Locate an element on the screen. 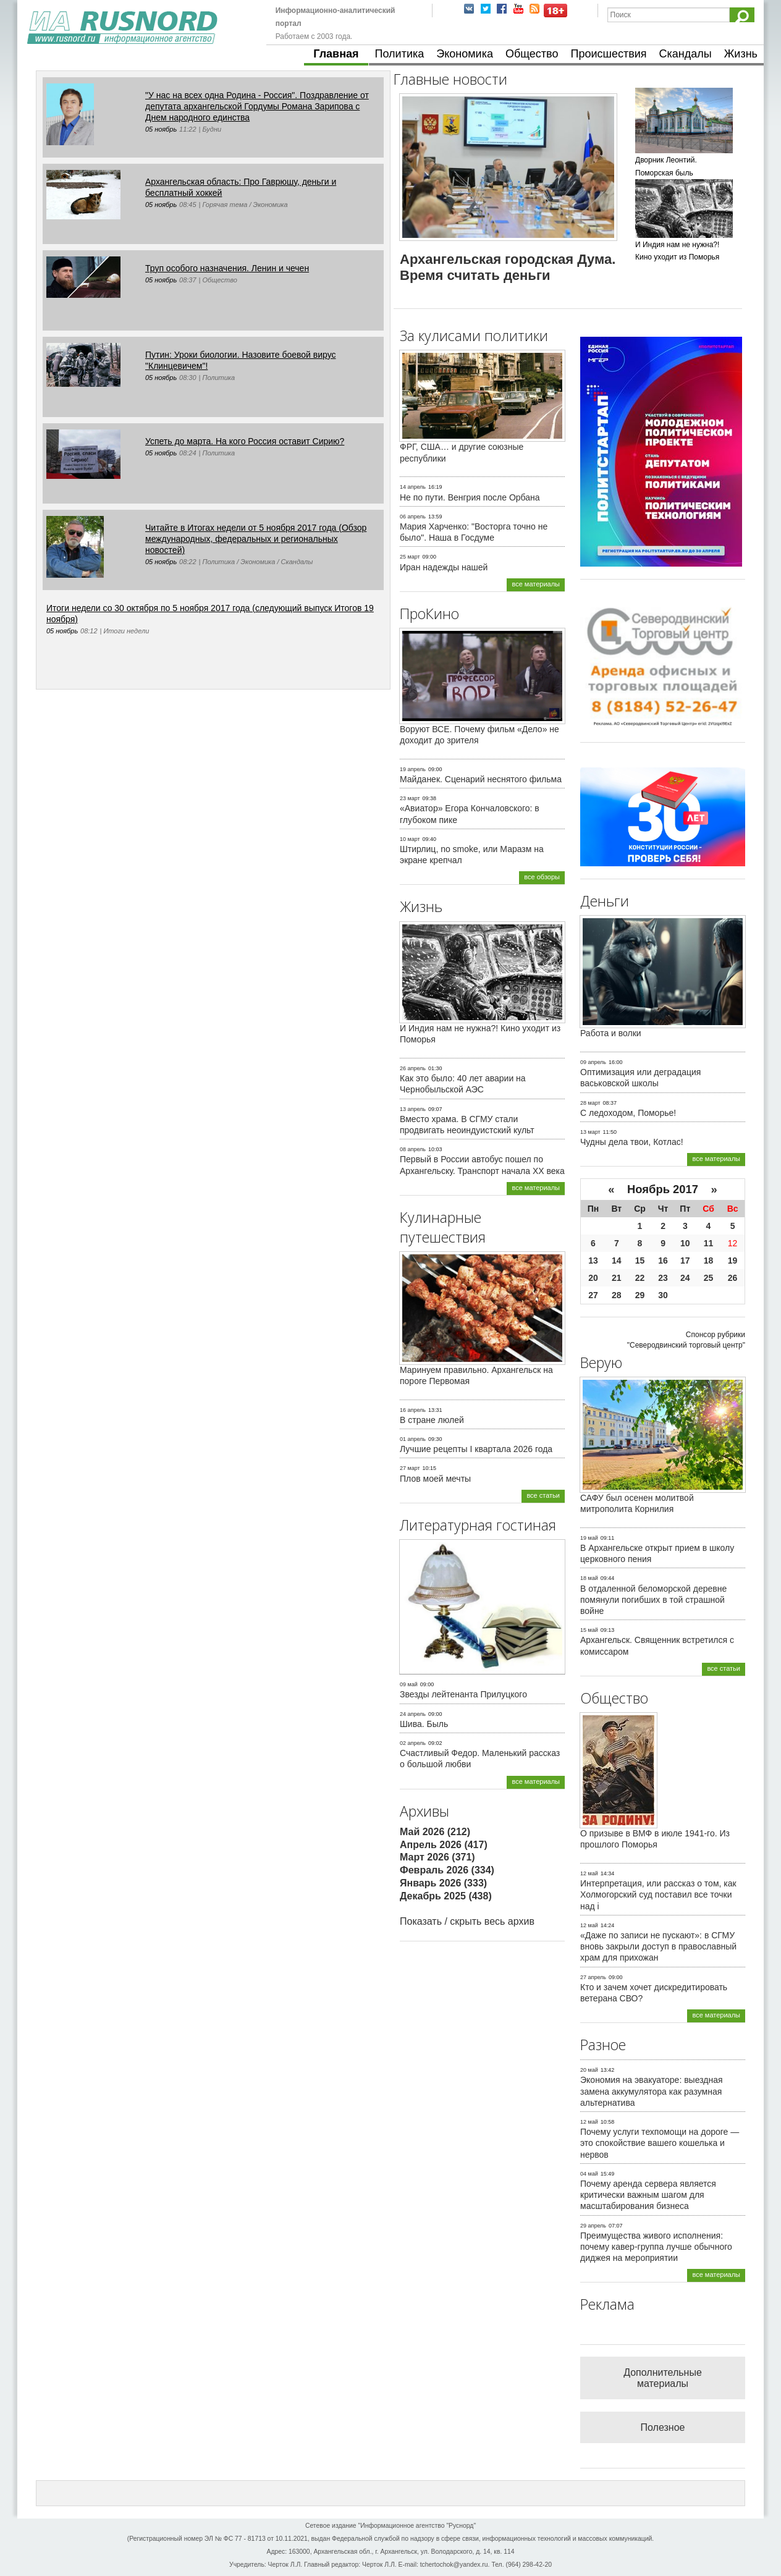 Image resolution: width=781 pixels, height=2576 pixels. 06 апрель is located at coordinates (413, 516).